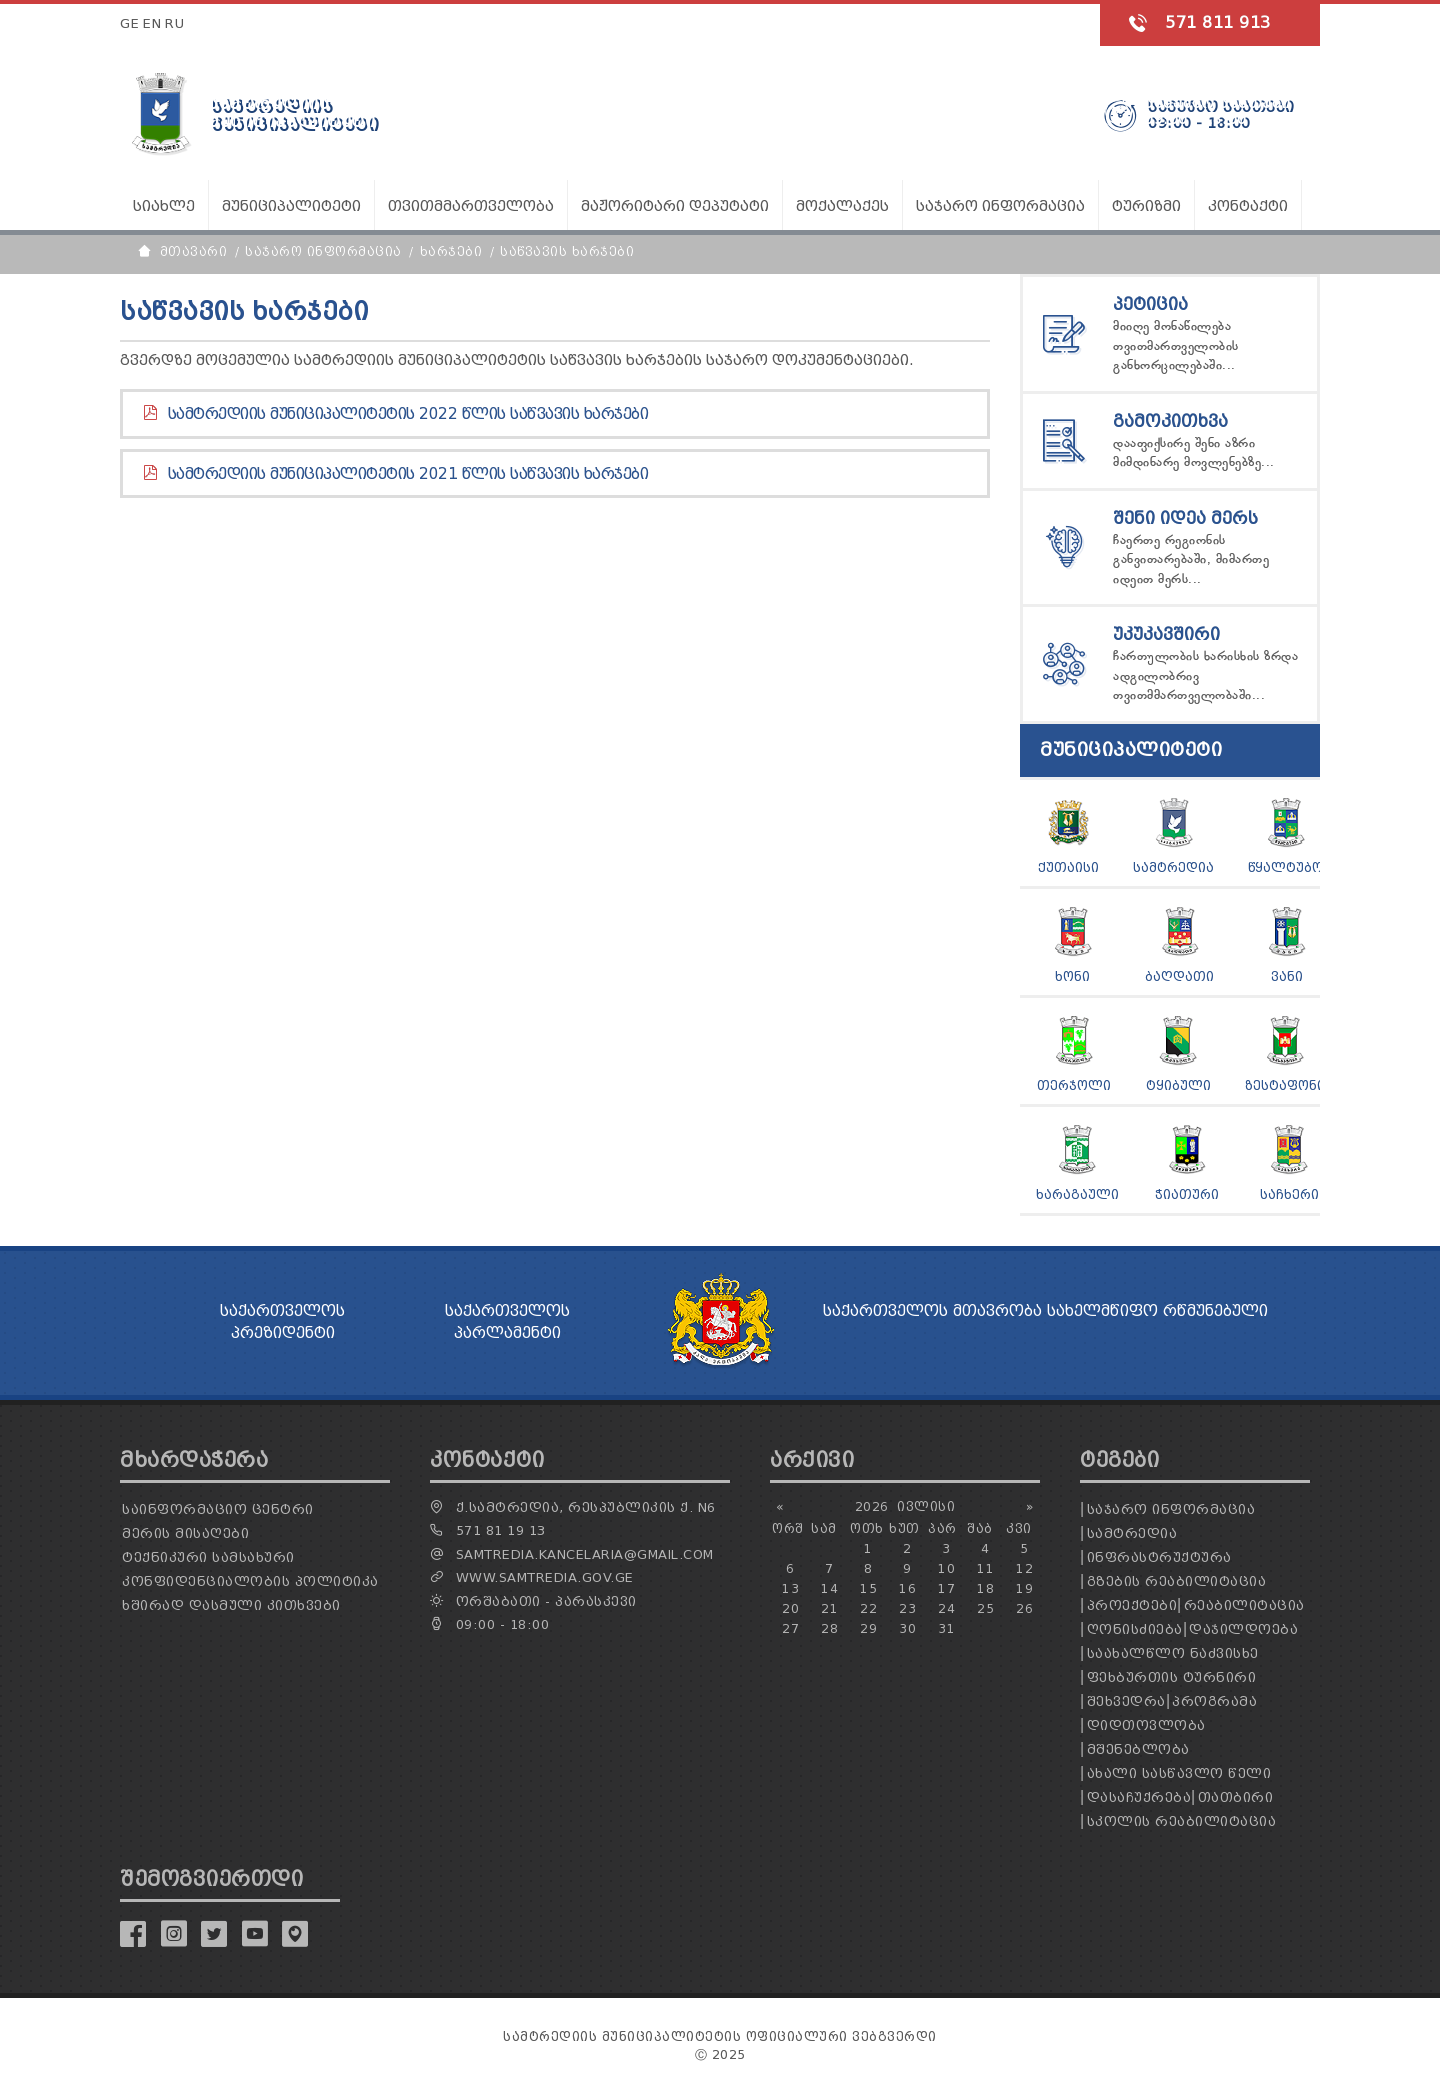  Describe the element at coordinates (1068, 867) in the screenshot. I see `ქუთაისი` at that location.